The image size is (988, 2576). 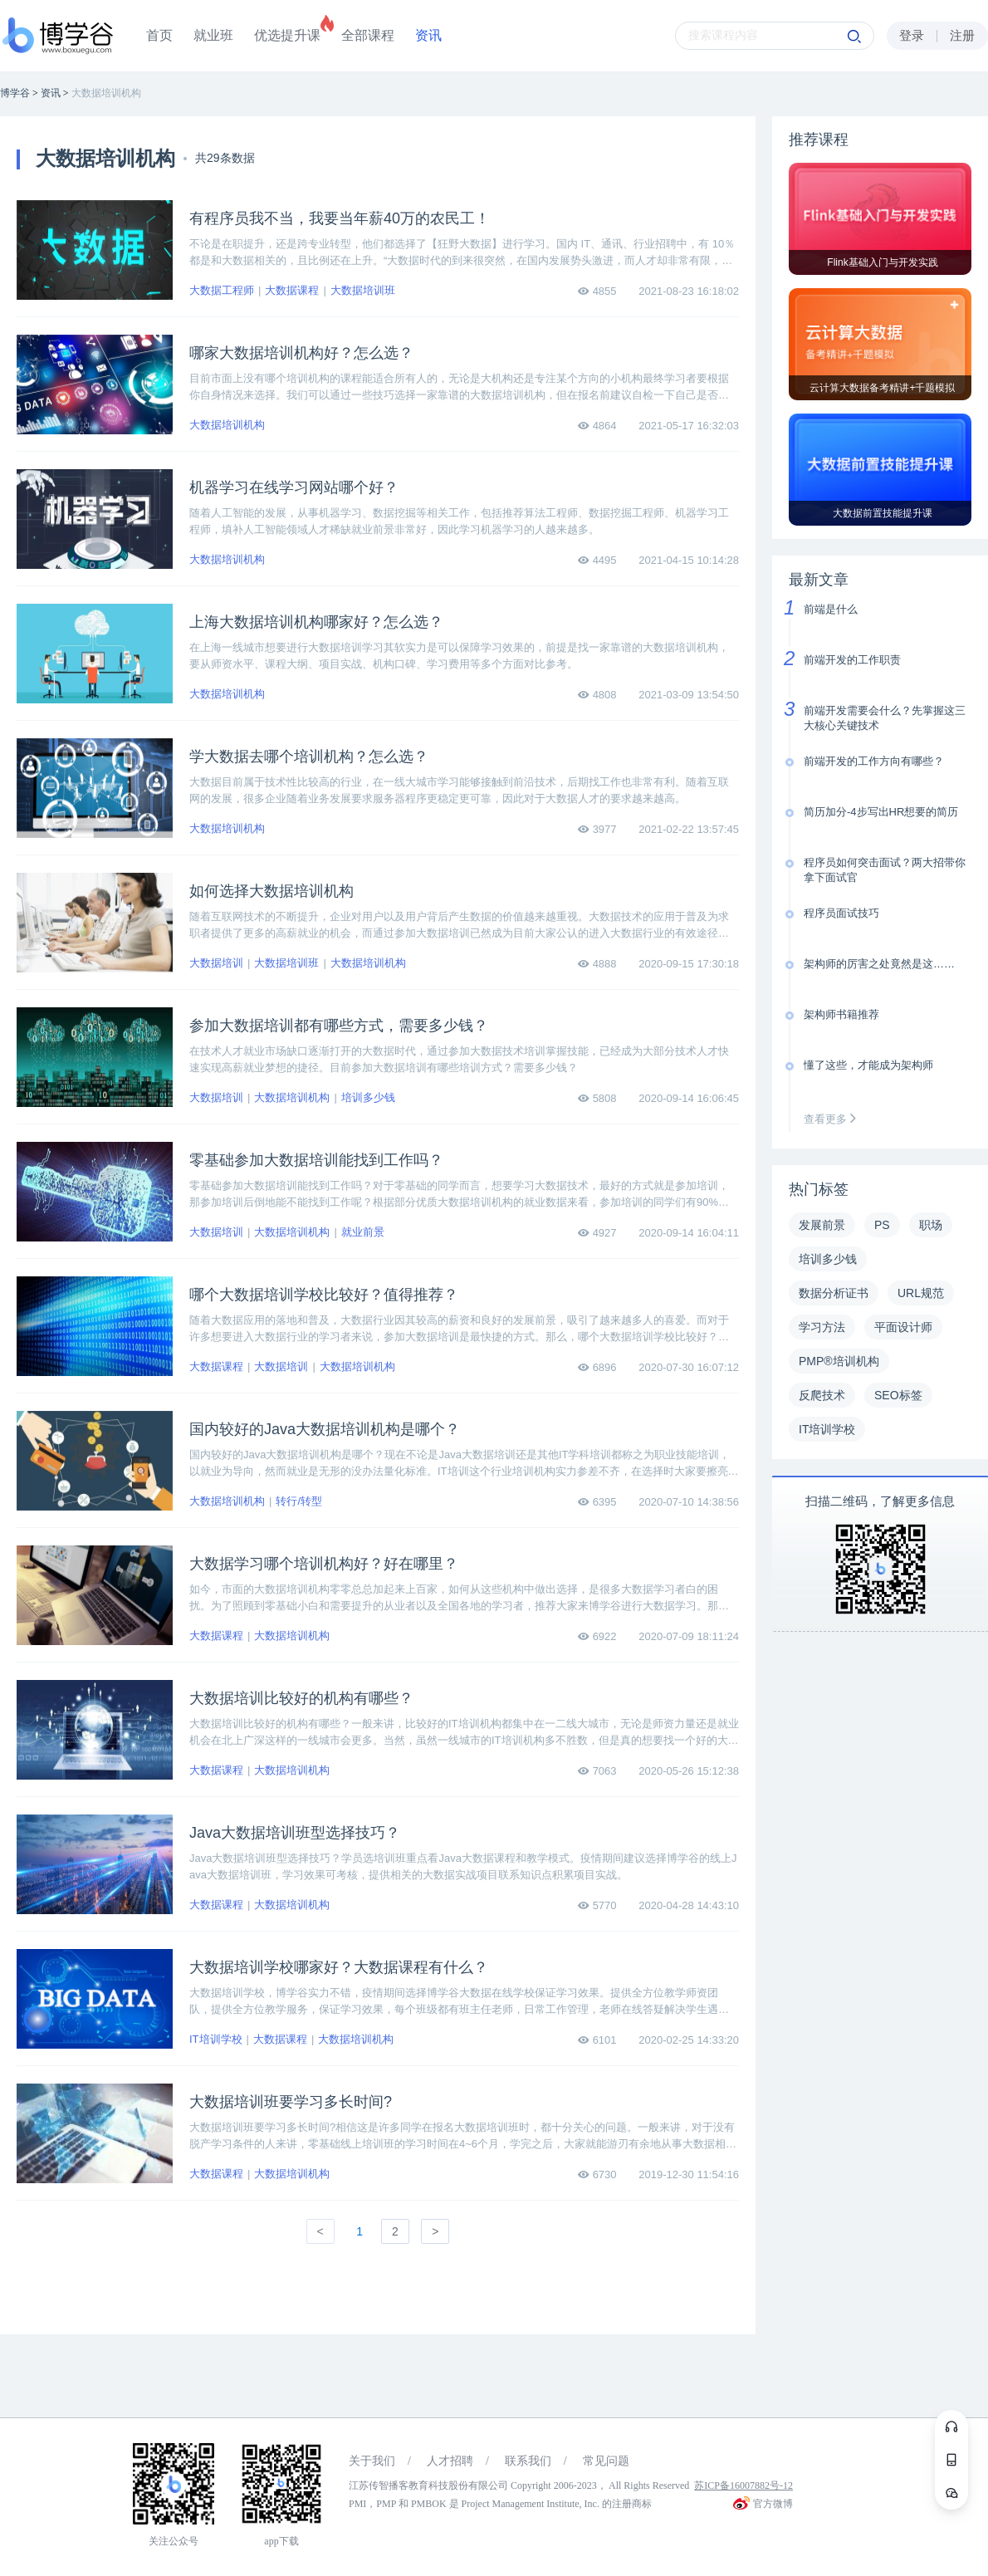 What do you see at coordinates (362, 1232) in the screenshot?
I see `就业前景` at bounding box center [362, 1232].